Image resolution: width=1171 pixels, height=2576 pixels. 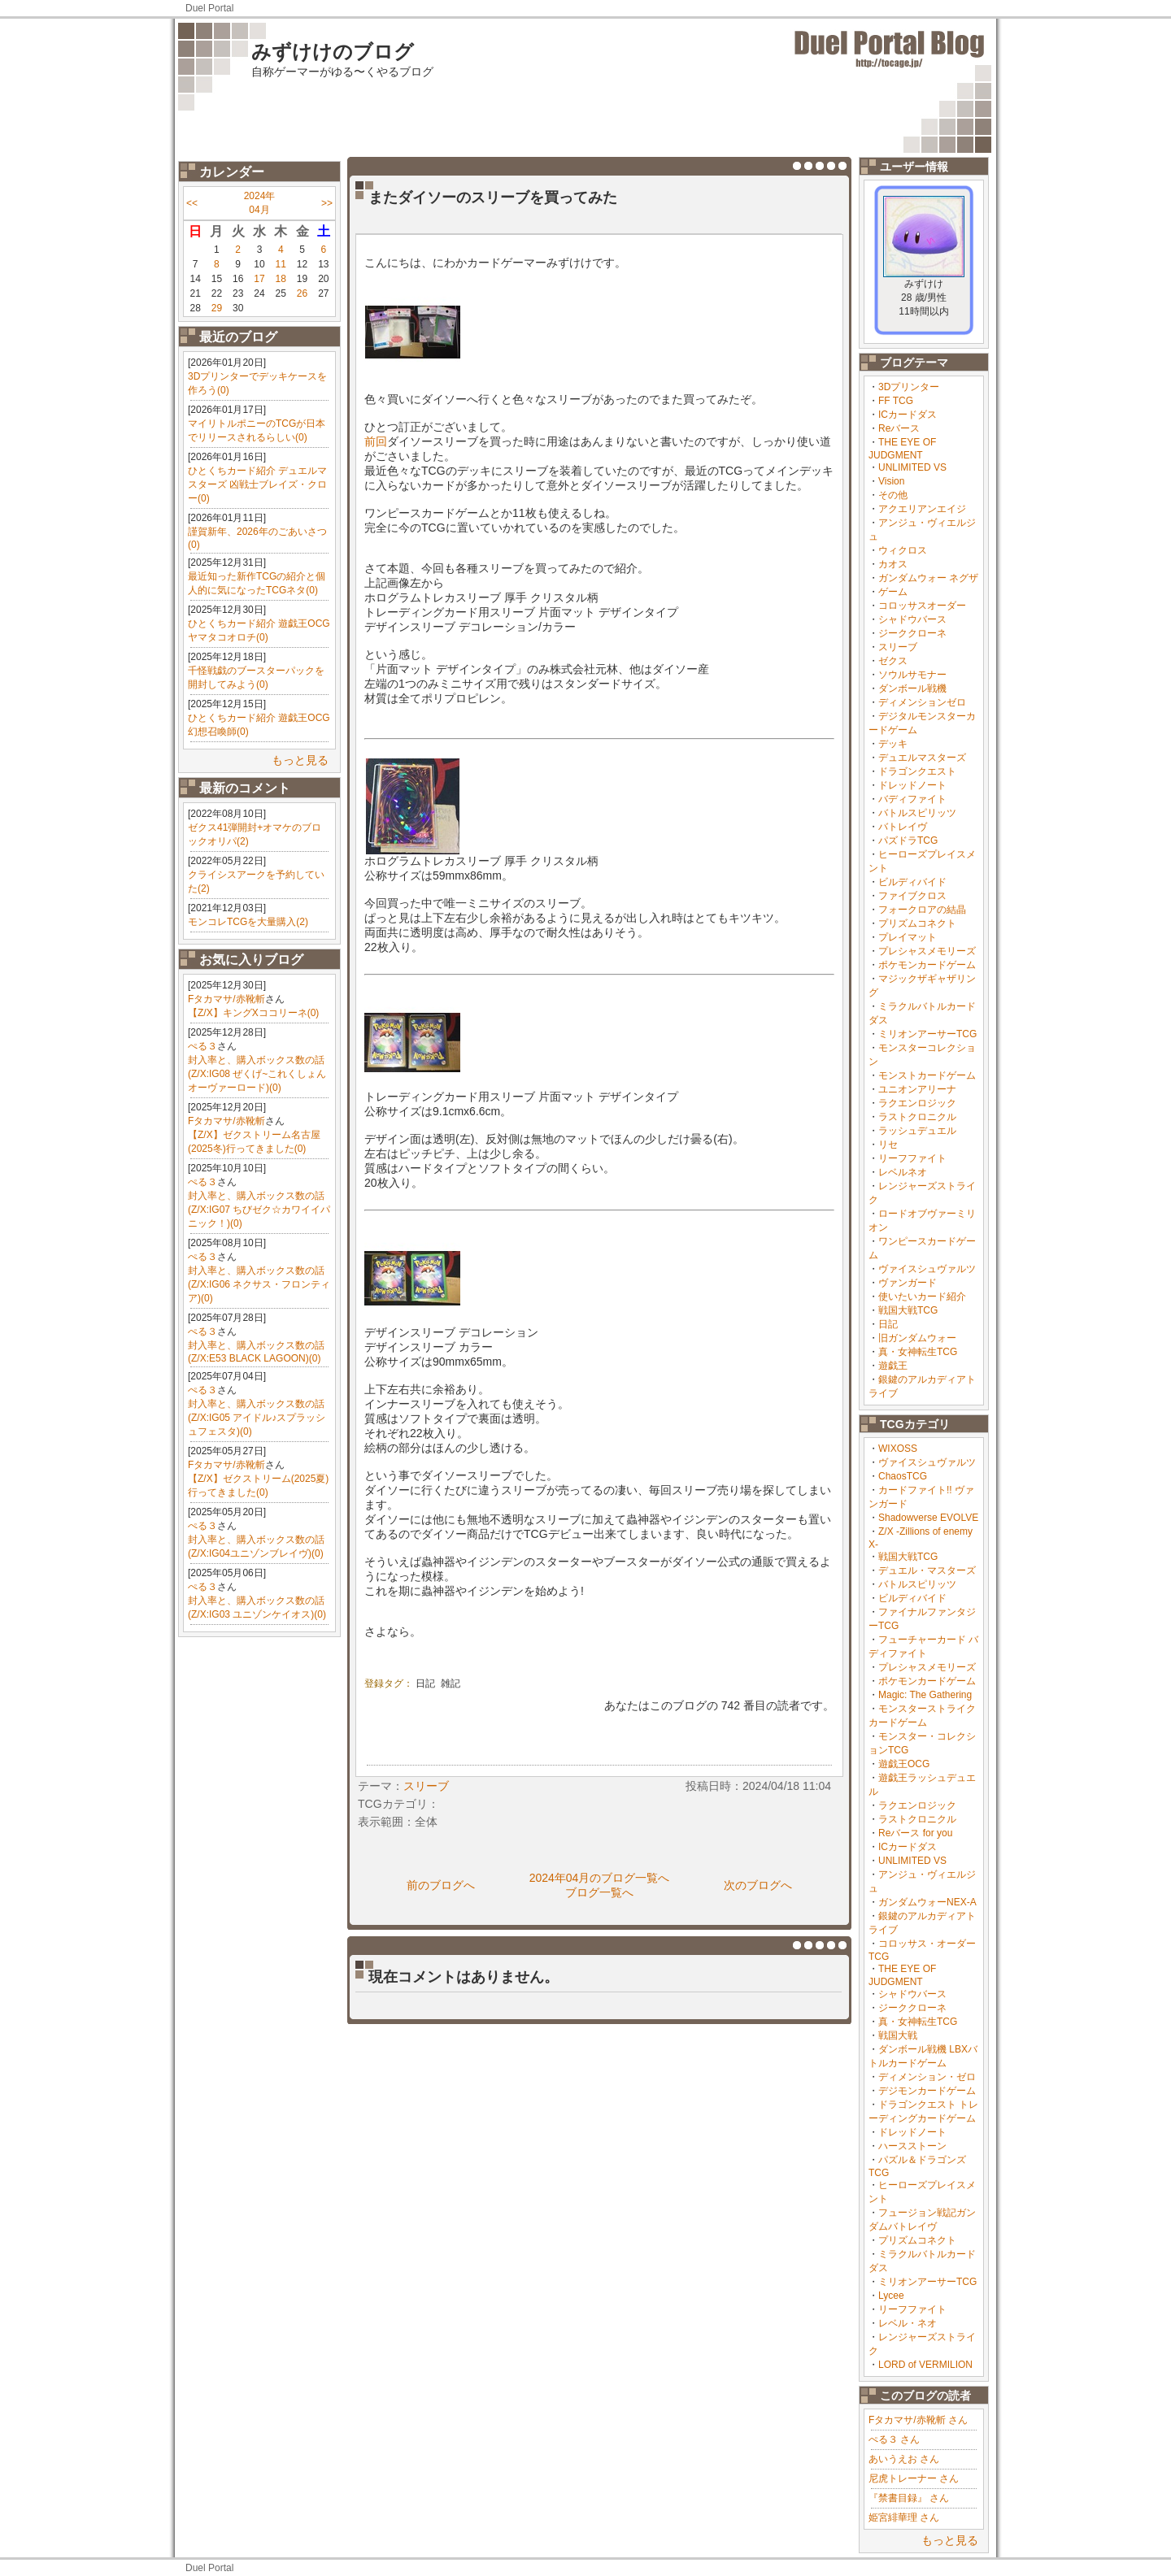 I want to click on 封入率と、購入ボックス数の話(Z/X:IG08 ぜくげ~これくしょんオーヴァーロード)(0), so click(x=257, y=1073).